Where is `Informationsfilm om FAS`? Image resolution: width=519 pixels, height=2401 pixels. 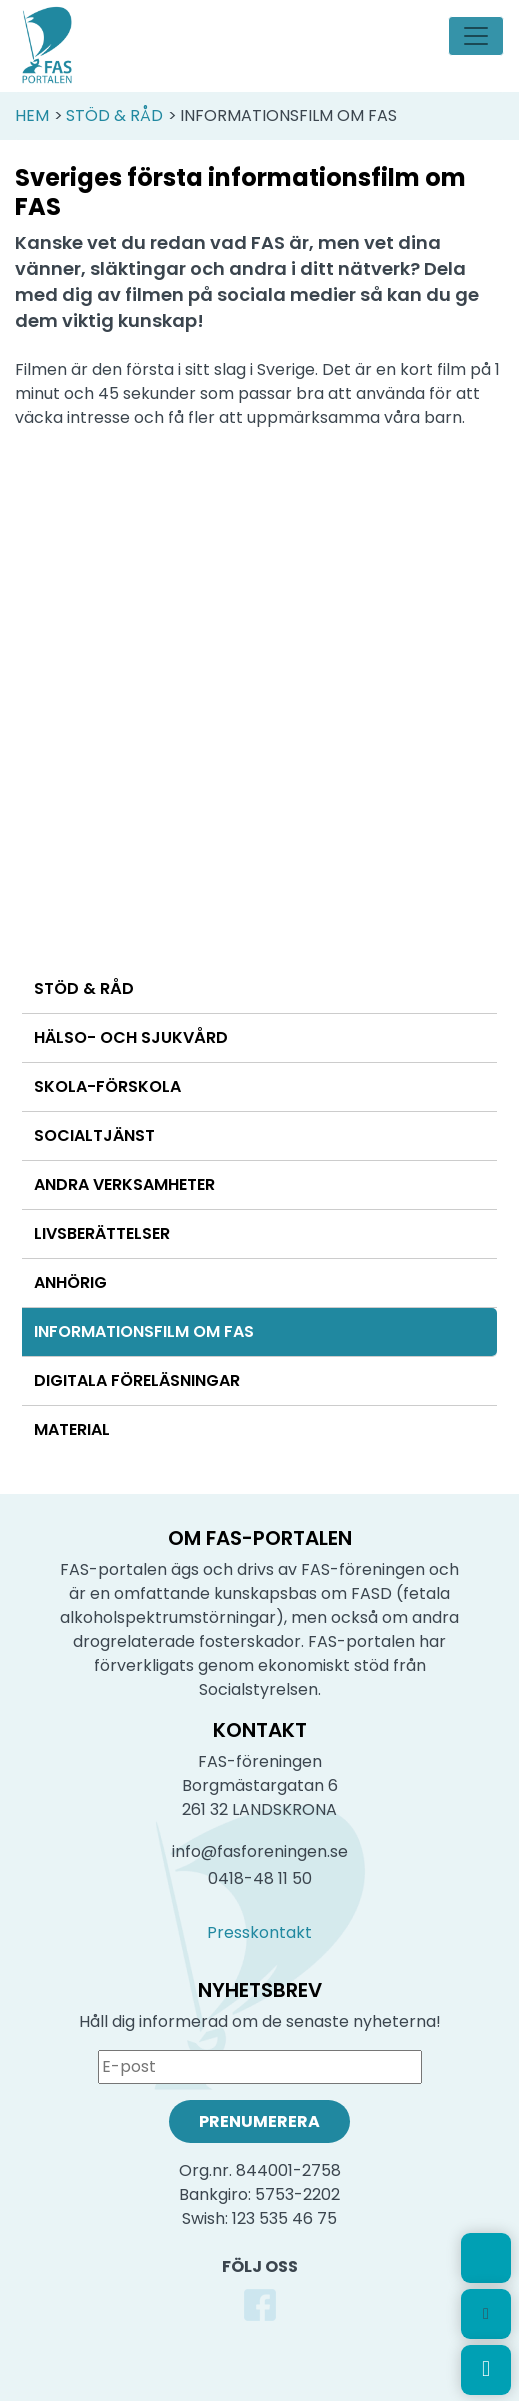
Informationsfilm om FAS is located at coordinates (144, 1331).